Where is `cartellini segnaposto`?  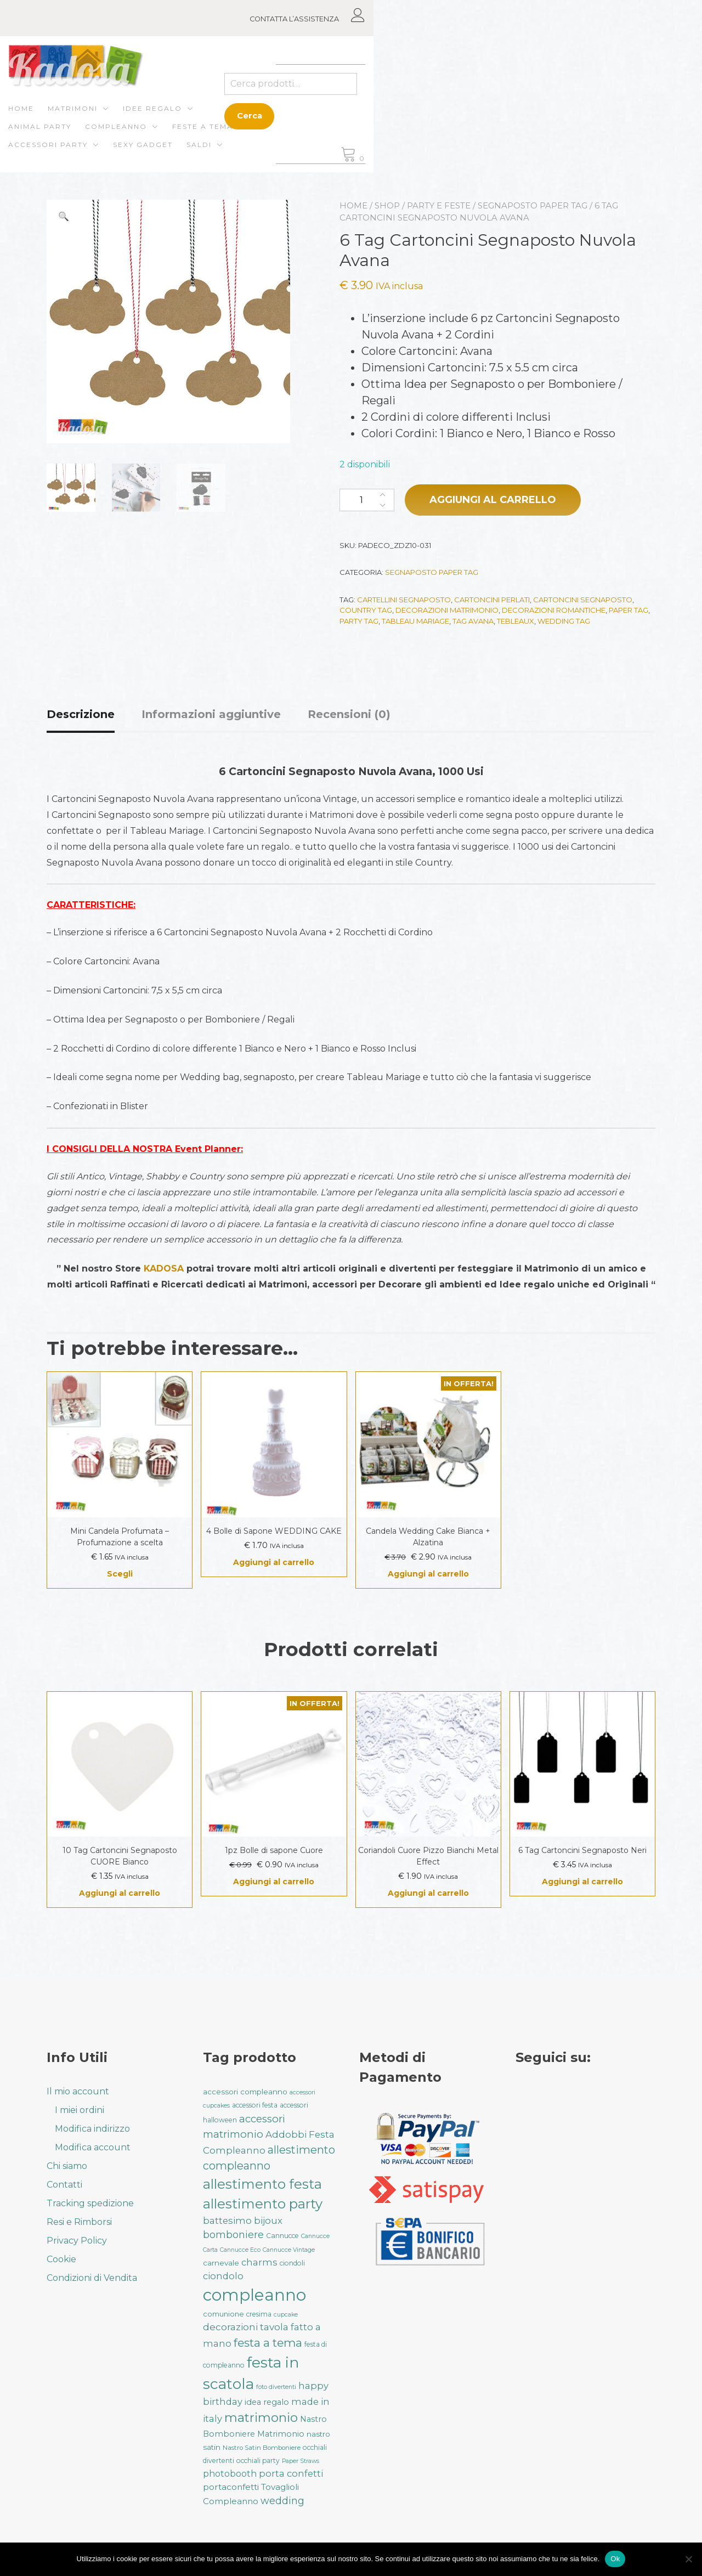 cartellini segnaposto is located at coordinates (404, 601).